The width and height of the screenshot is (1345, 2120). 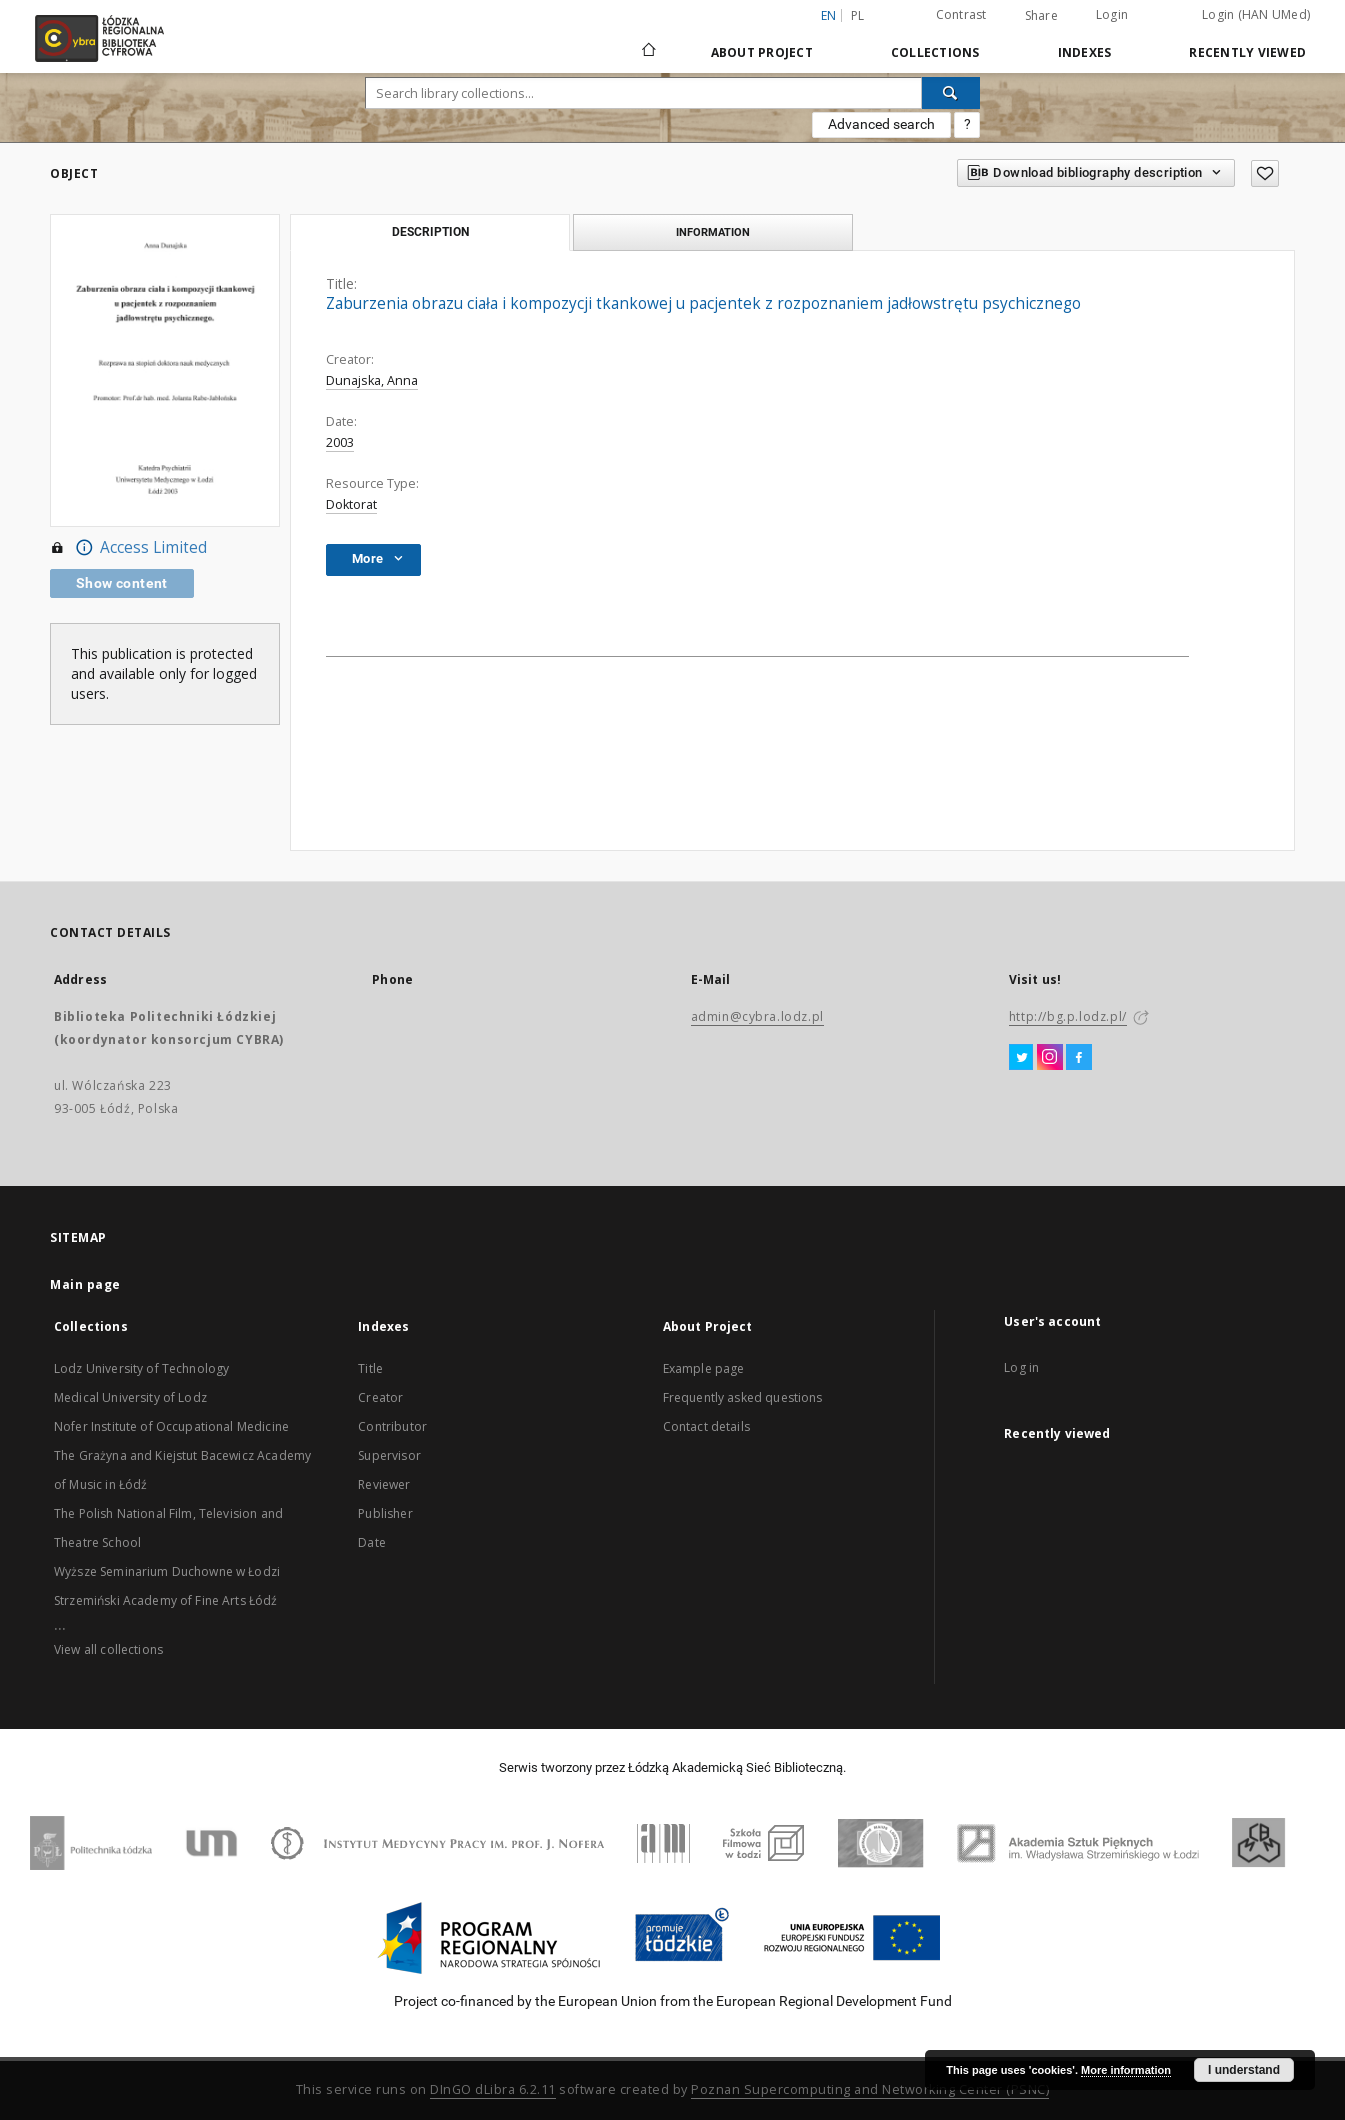 I want to click on Strzemiński Academy of Fine Arts Łódź, so click(x=166, y=1600).